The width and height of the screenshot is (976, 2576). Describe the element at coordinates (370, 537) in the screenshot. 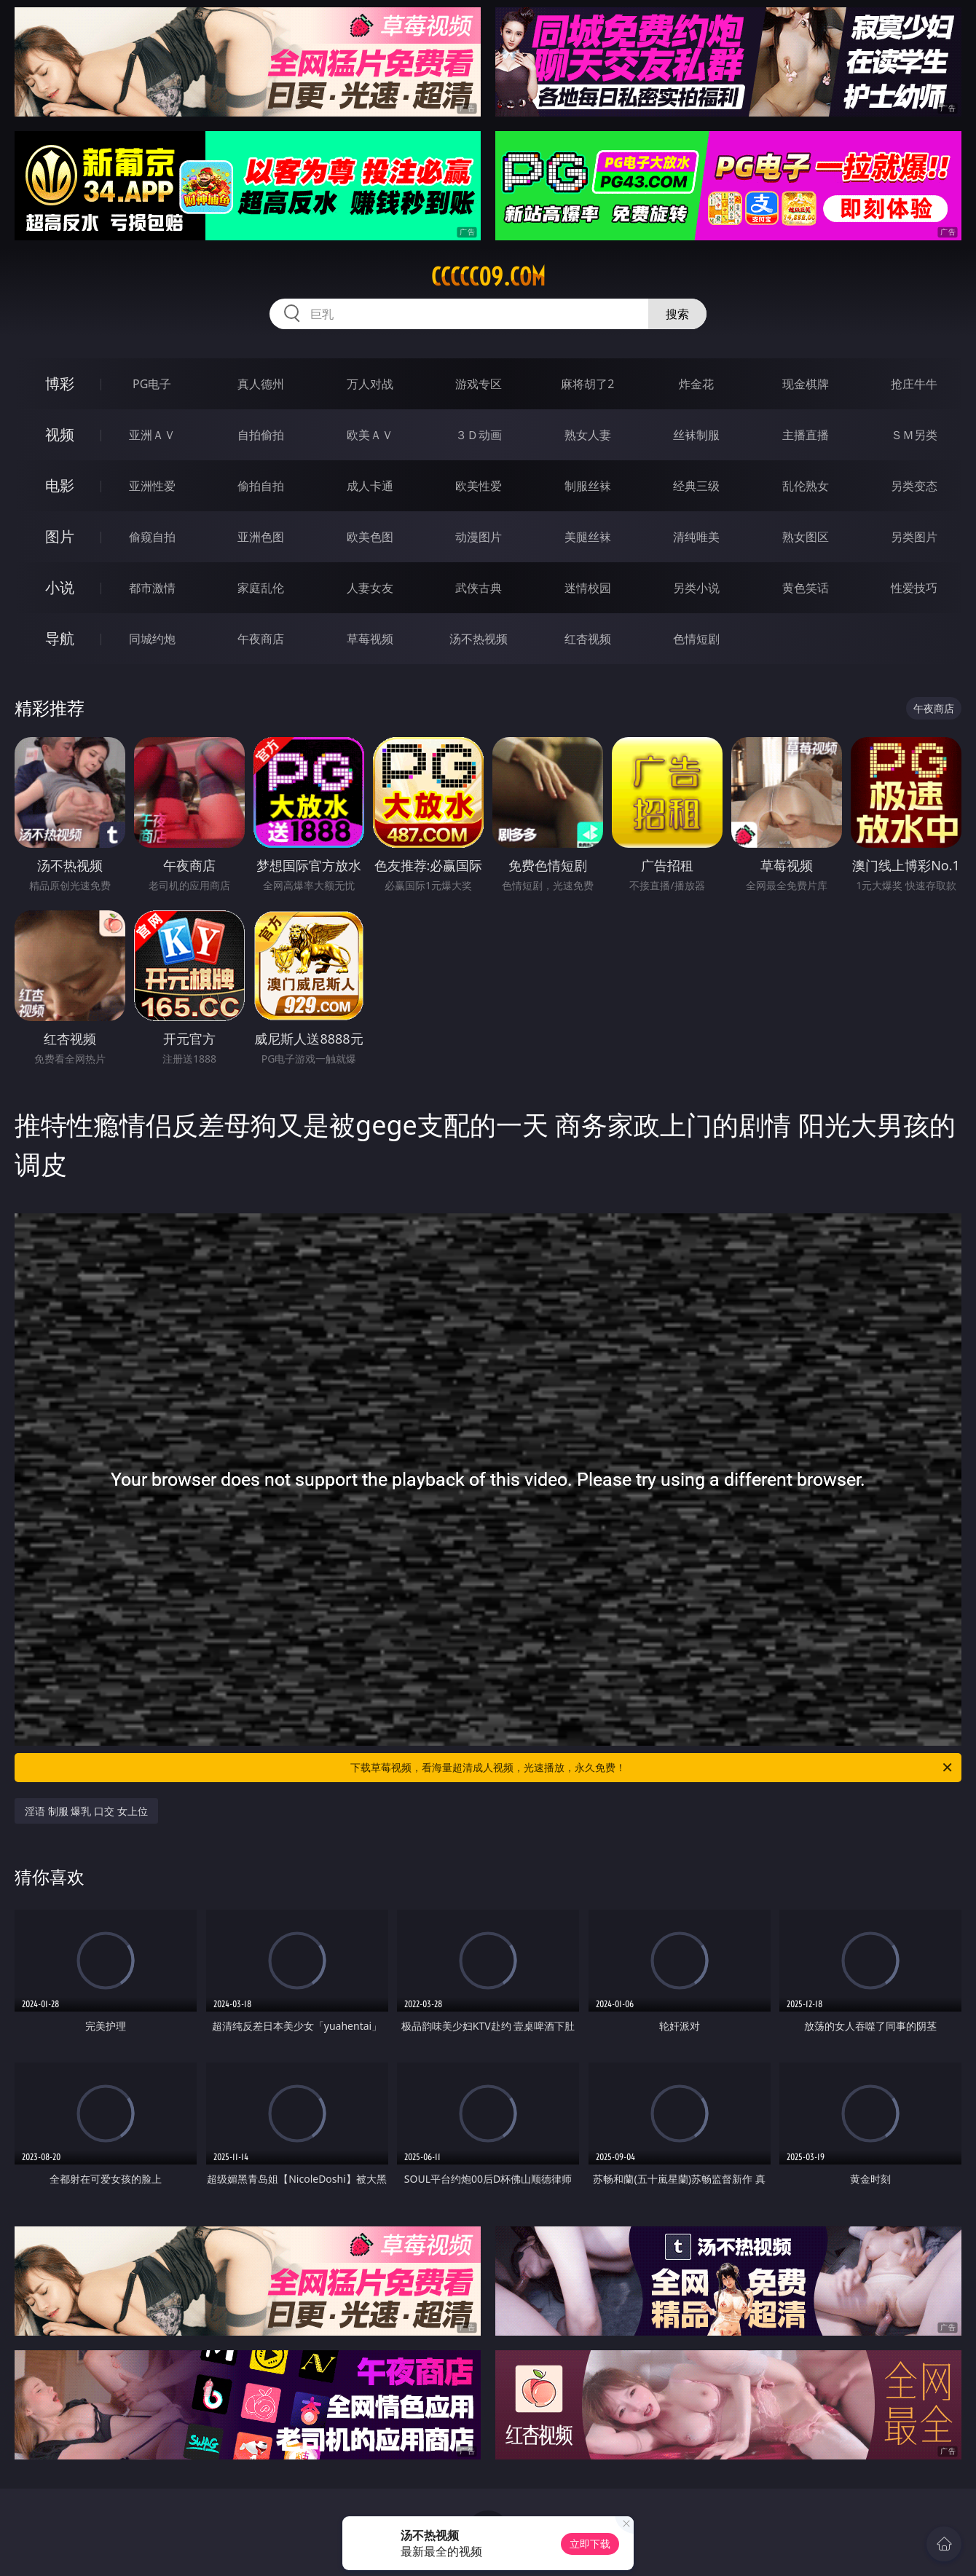

I see `欧美色图` at that location.